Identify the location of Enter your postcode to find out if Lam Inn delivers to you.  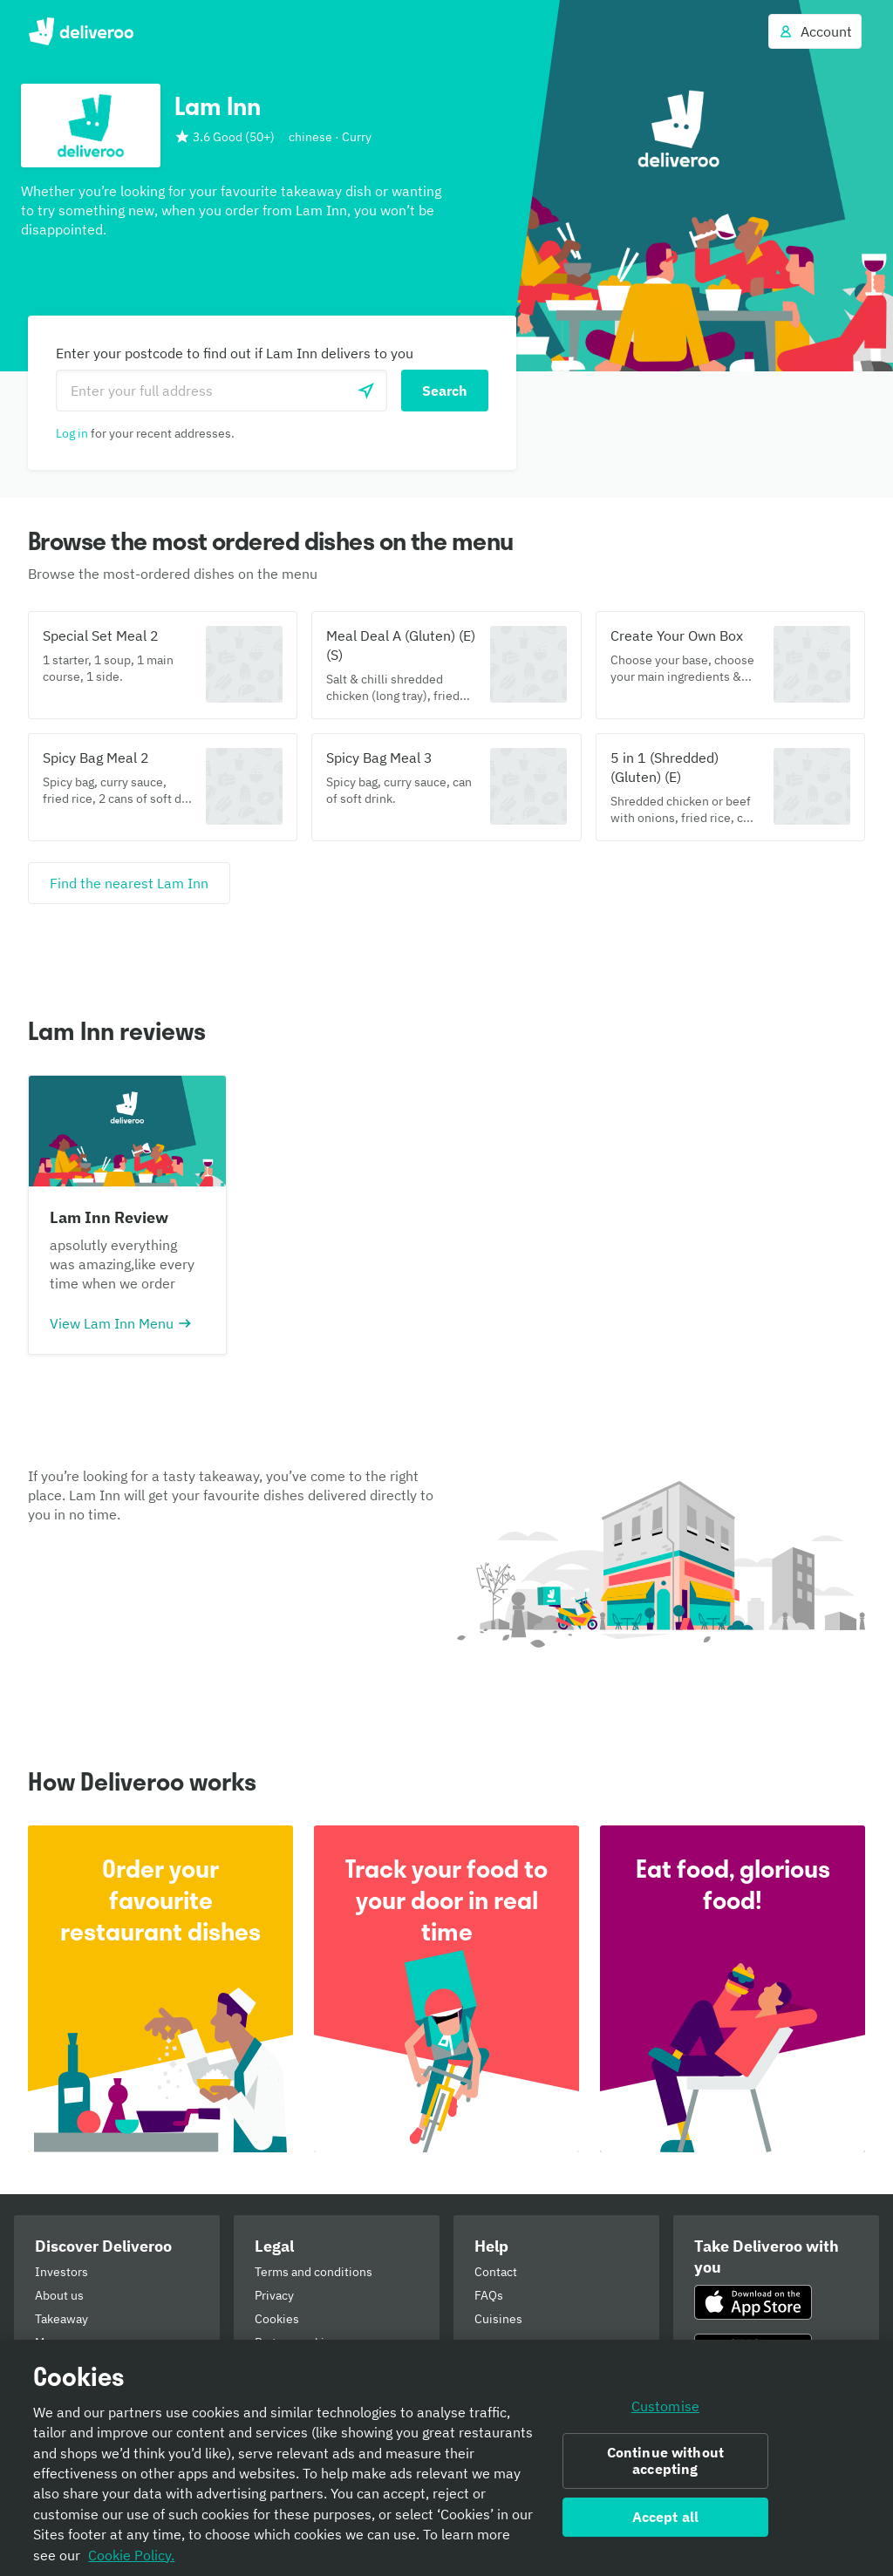
(234, 353).